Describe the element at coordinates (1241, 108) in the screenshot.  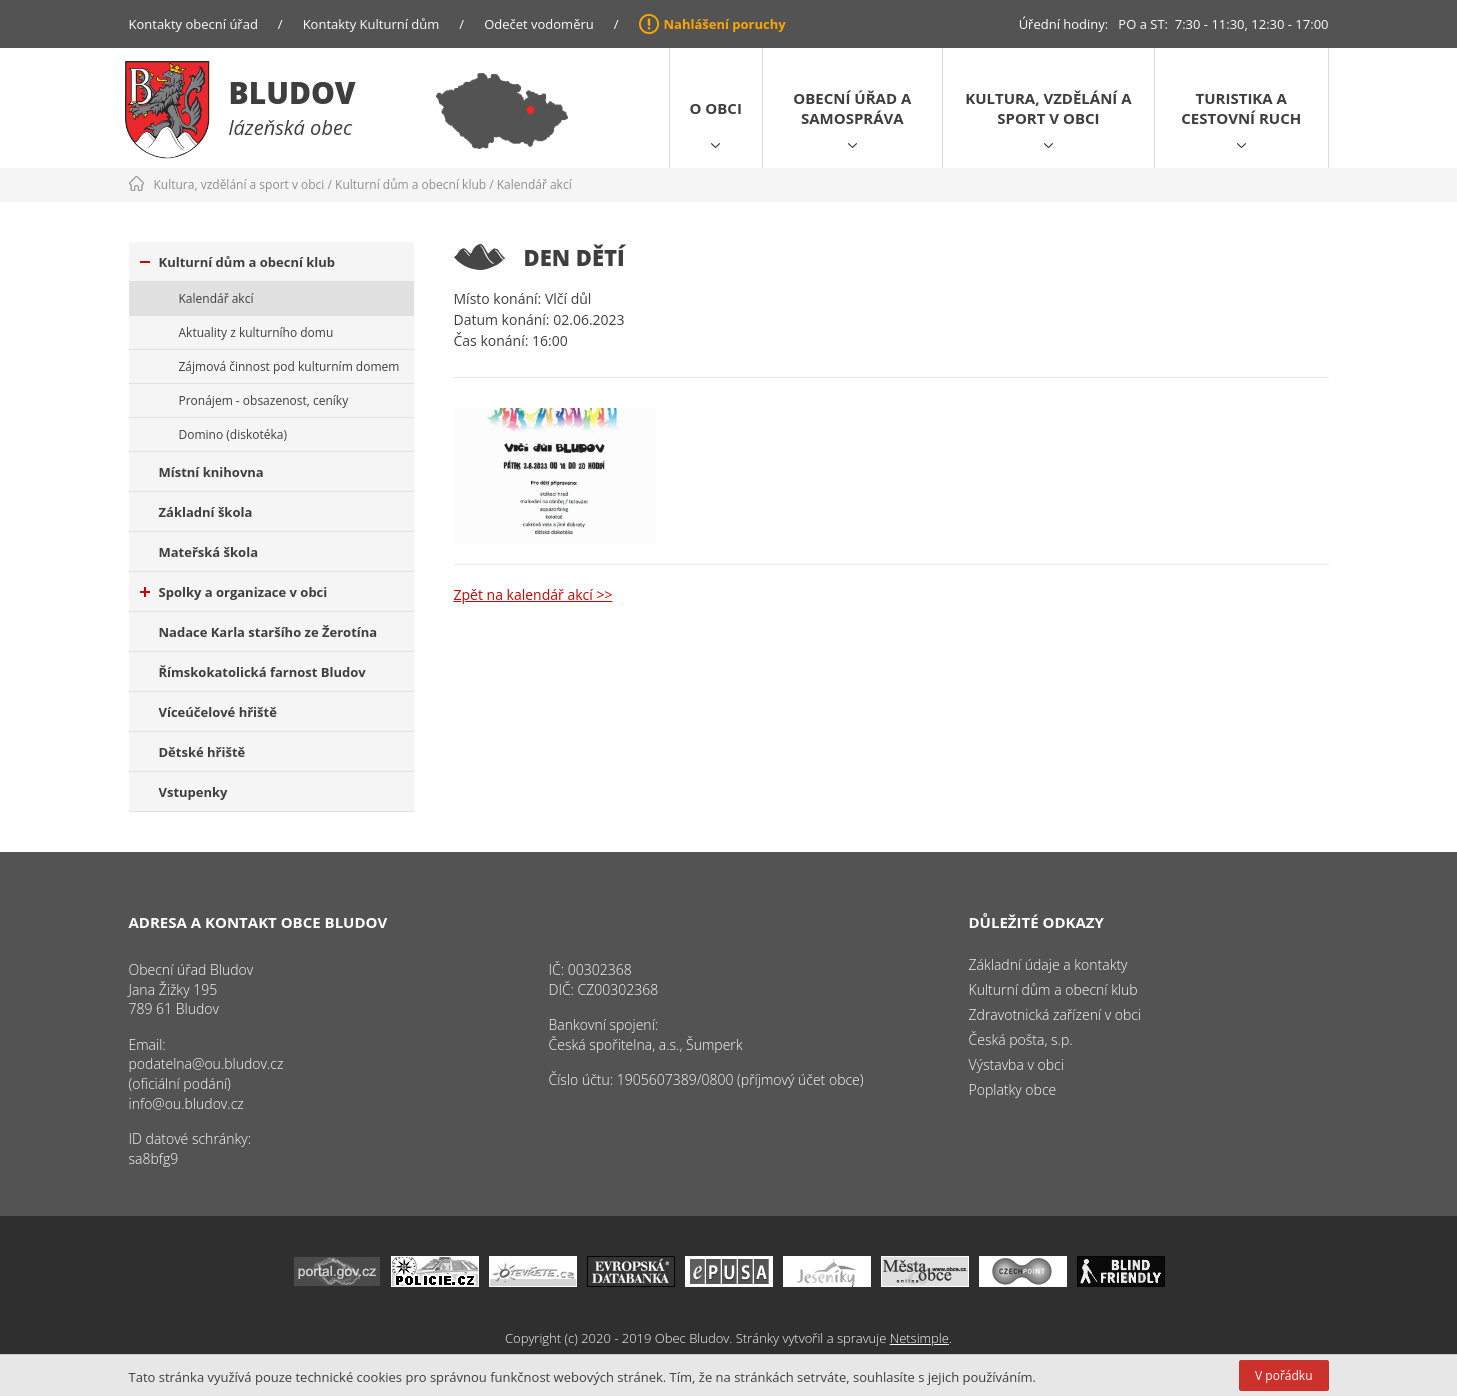
I see `Turistika a cestovní ruch` at that location.